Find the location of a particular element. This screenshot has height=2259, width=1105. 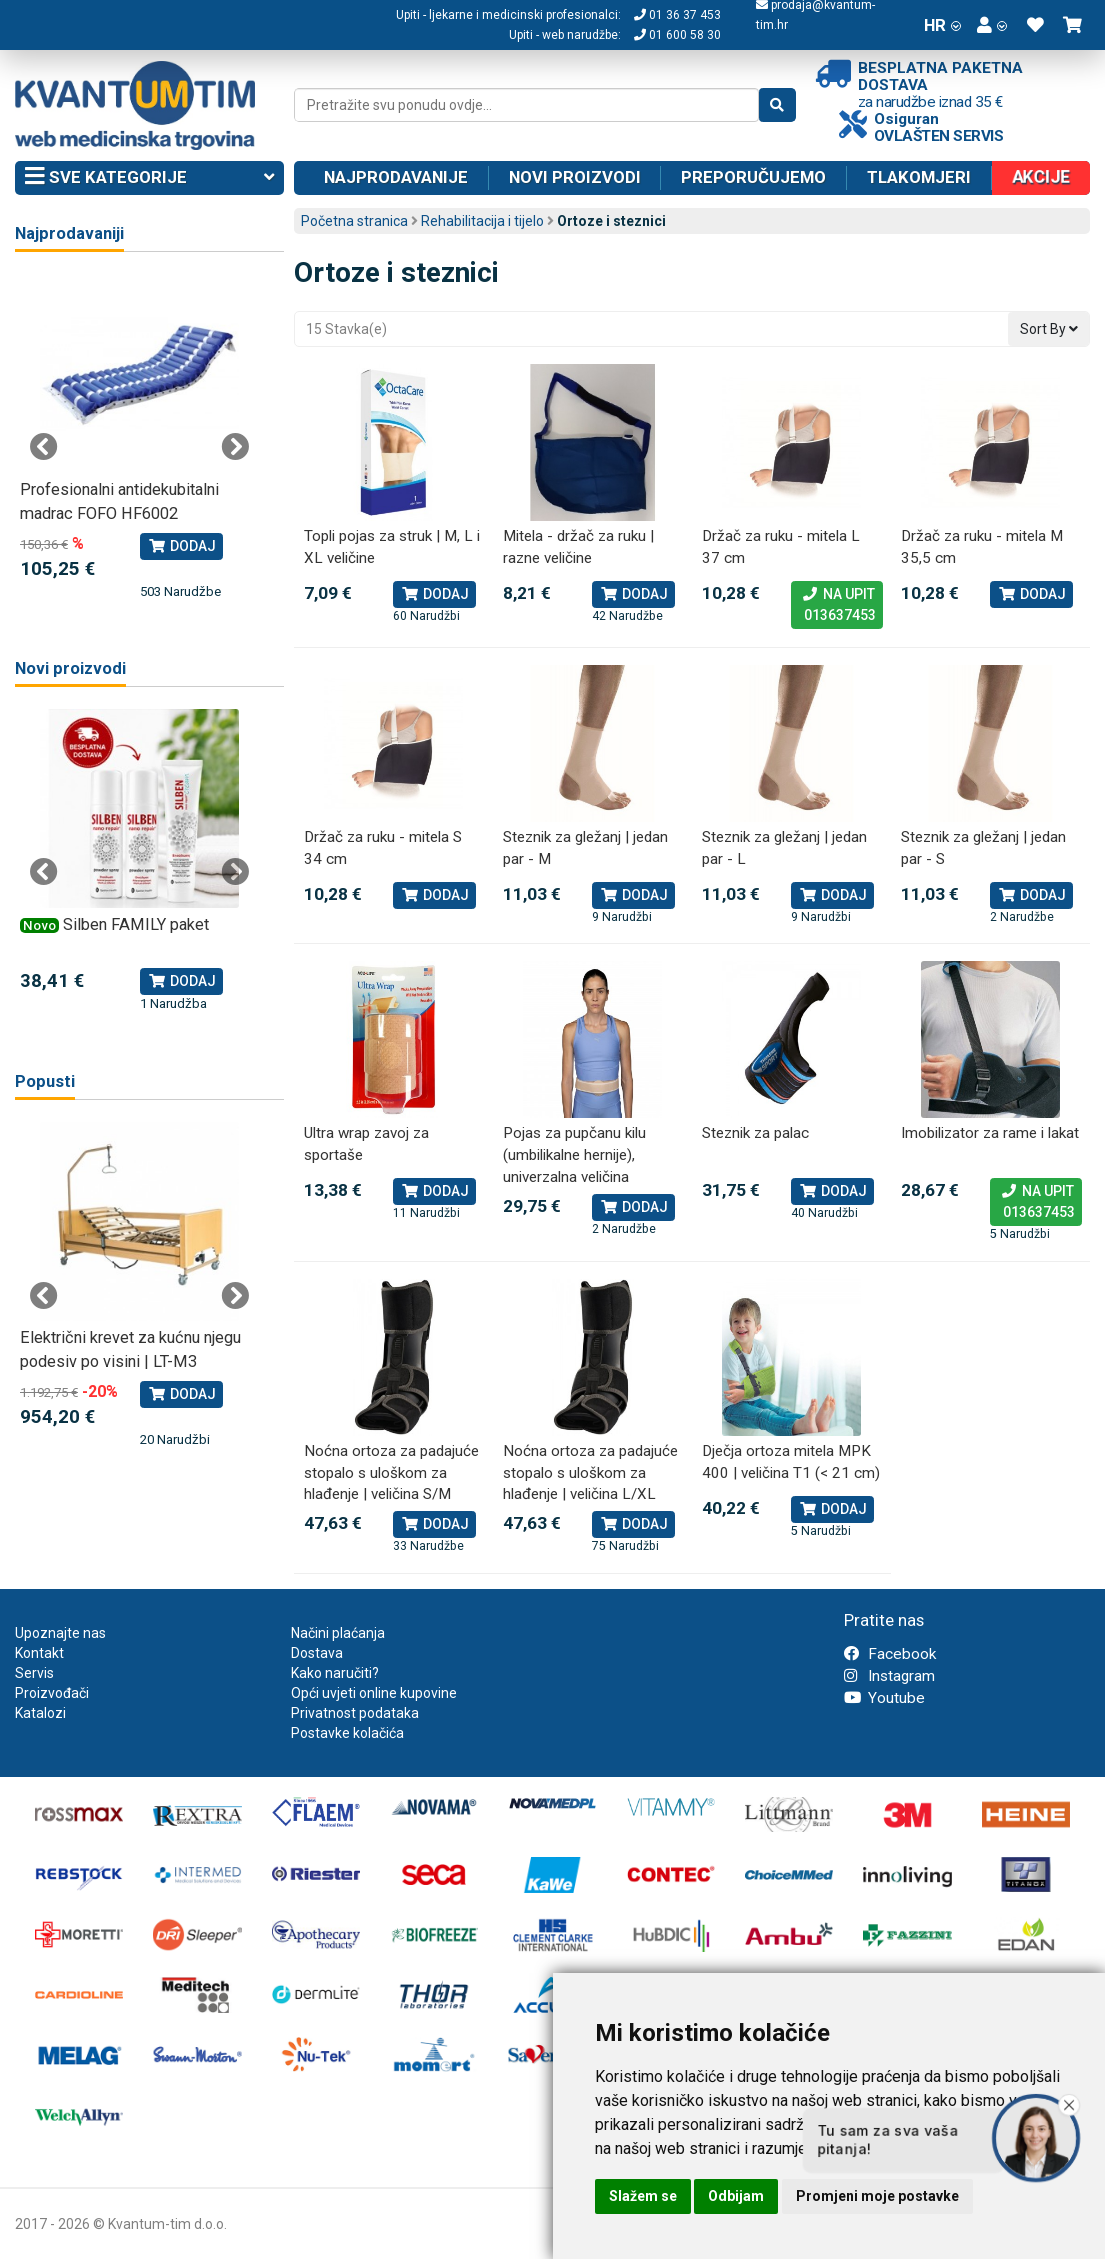

Najprodavaniji is located at coordinates (69, 233).